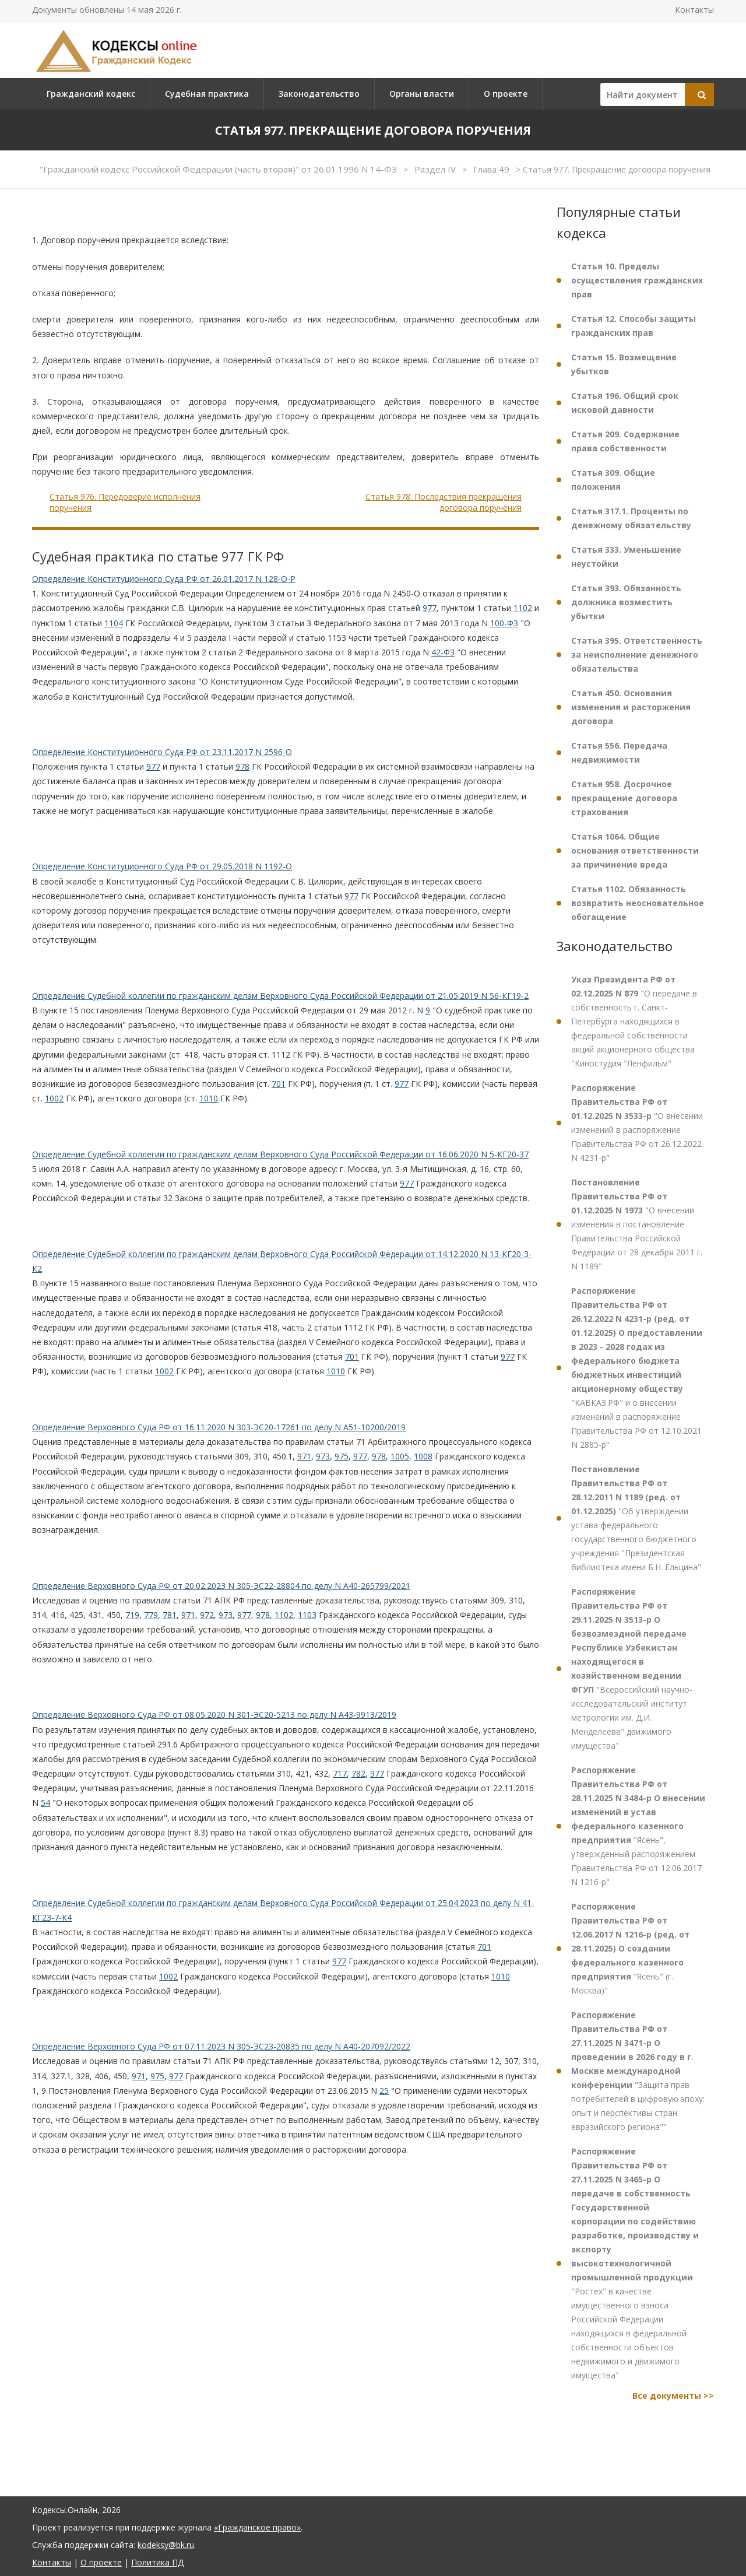  I want to click on 1103, so click(307, 1614).